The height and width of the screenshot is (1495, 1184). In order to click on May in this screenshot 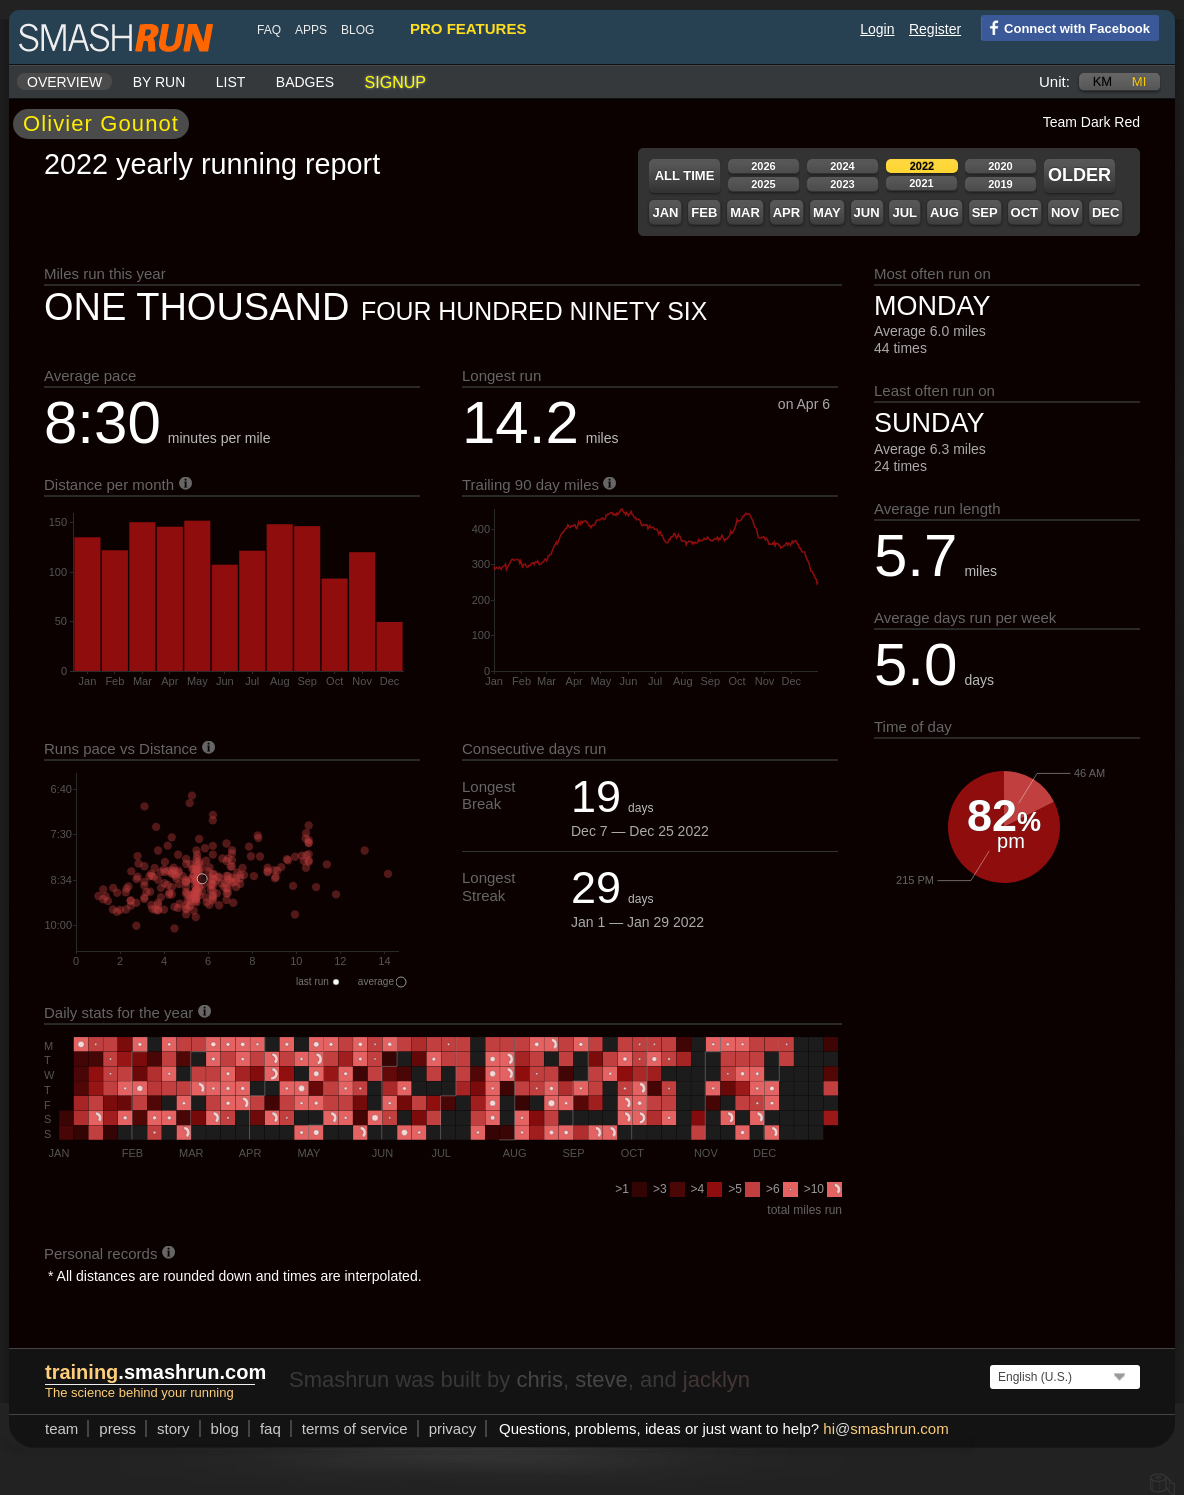, I will do `click(827, 212)`.